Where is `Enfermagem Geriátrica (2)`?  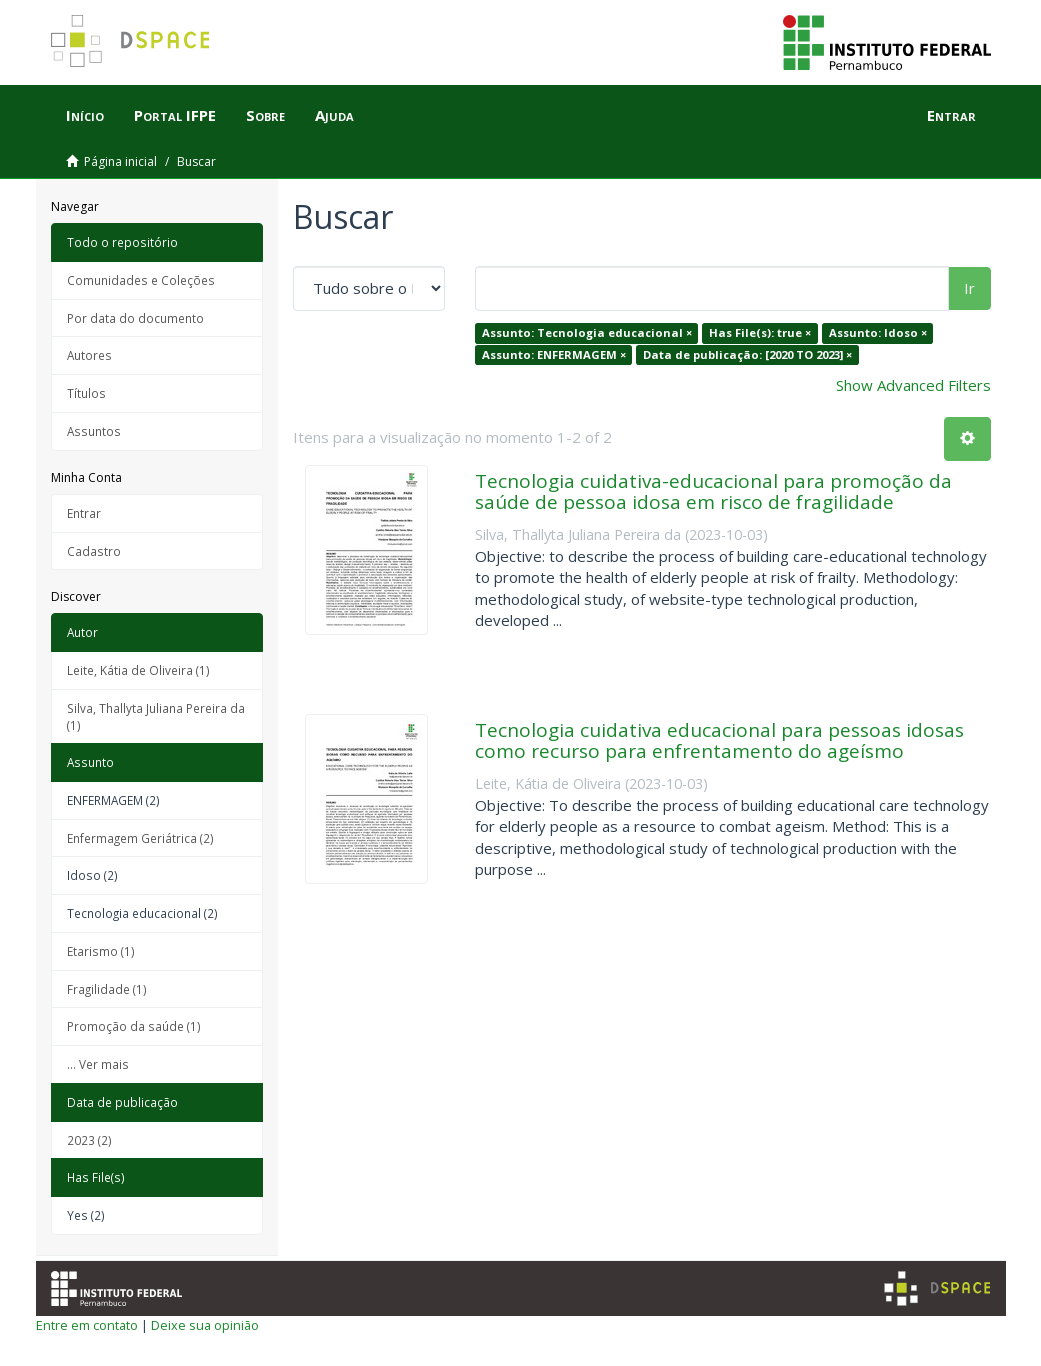
Enfermagem Geriátrica (2) is located at coordinates (140, 838).